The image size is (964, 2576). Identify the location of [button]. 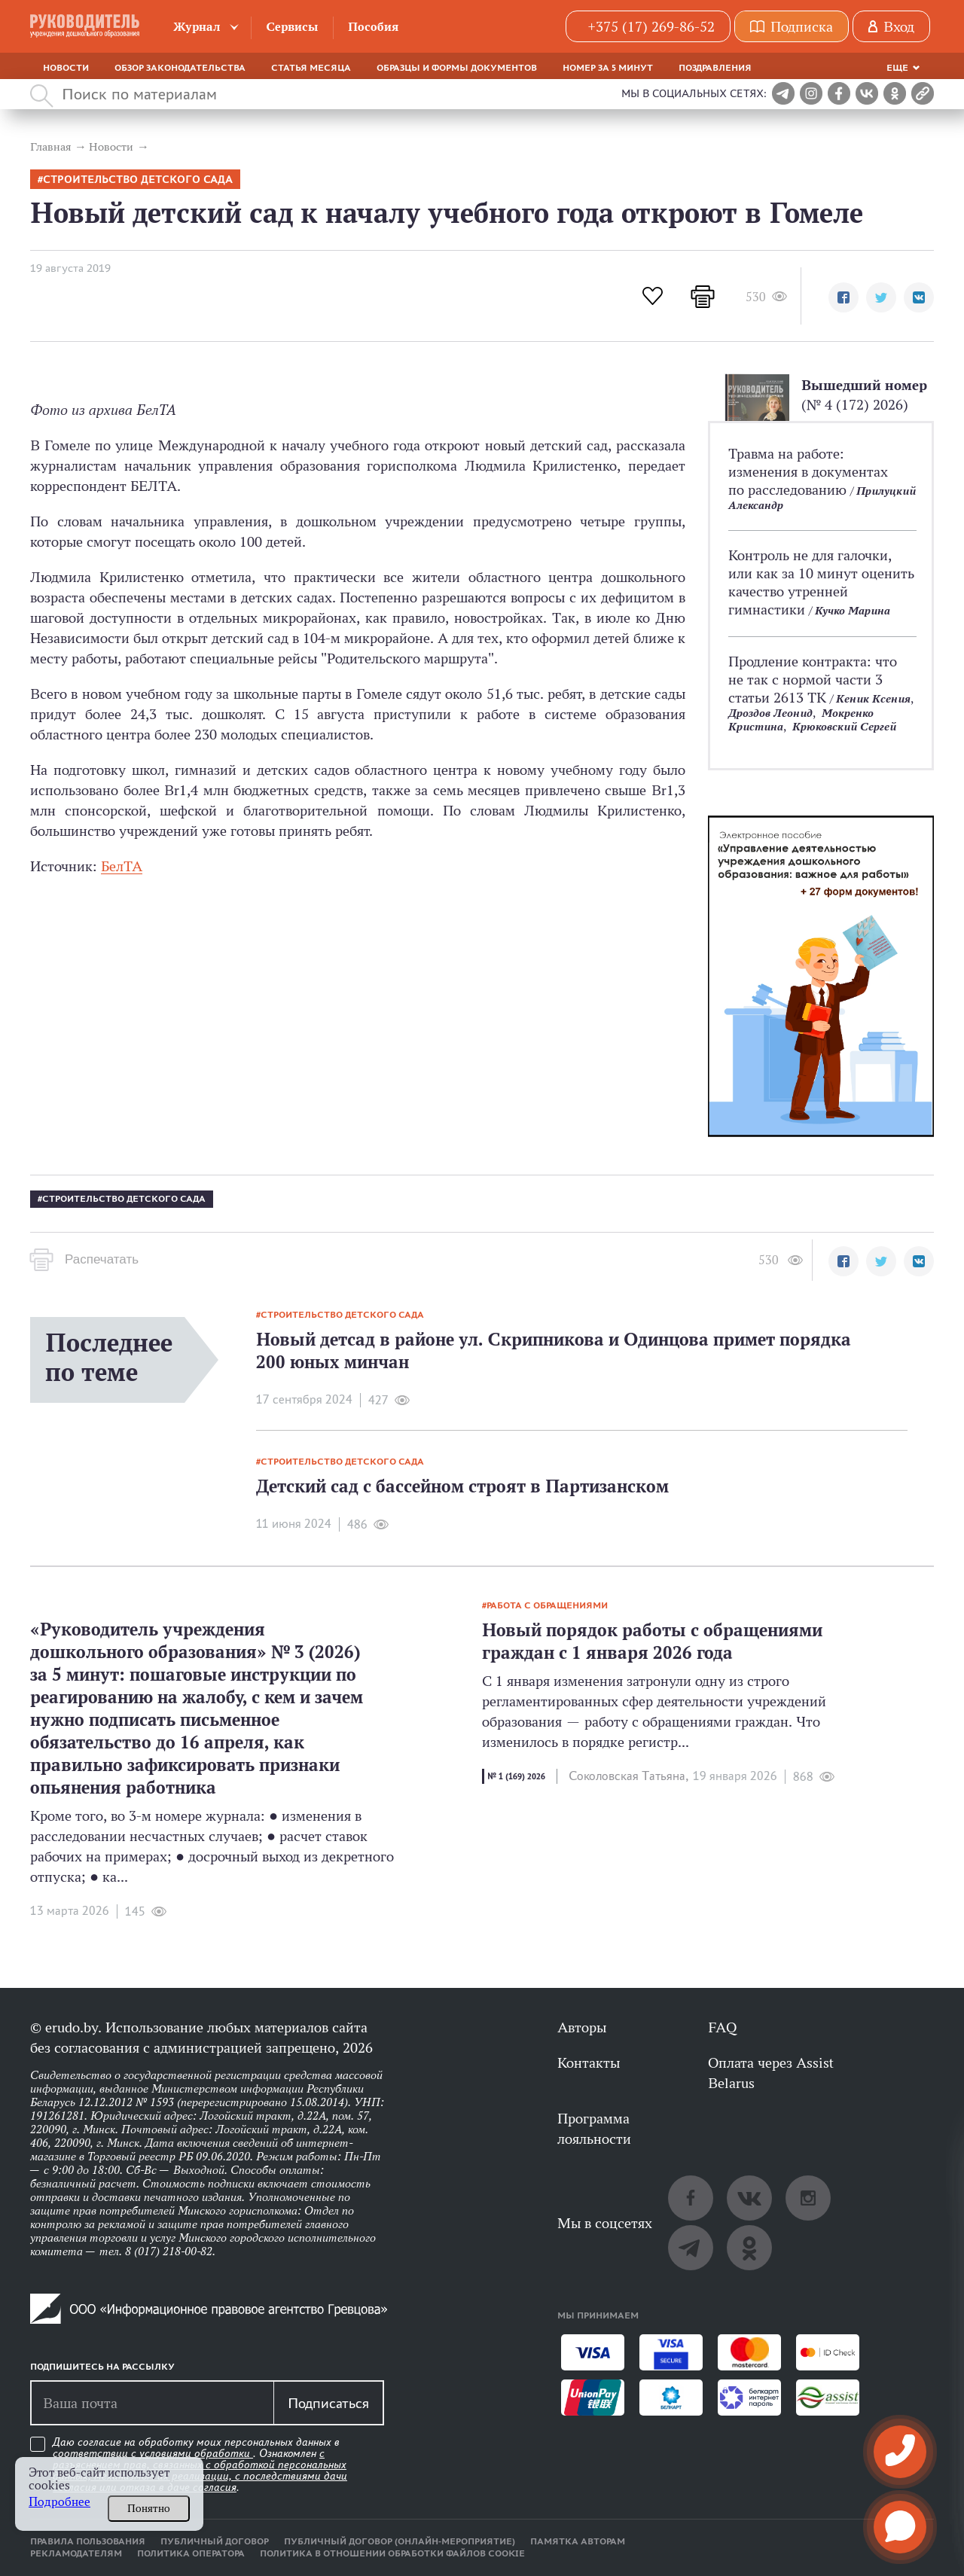
(843, 297).